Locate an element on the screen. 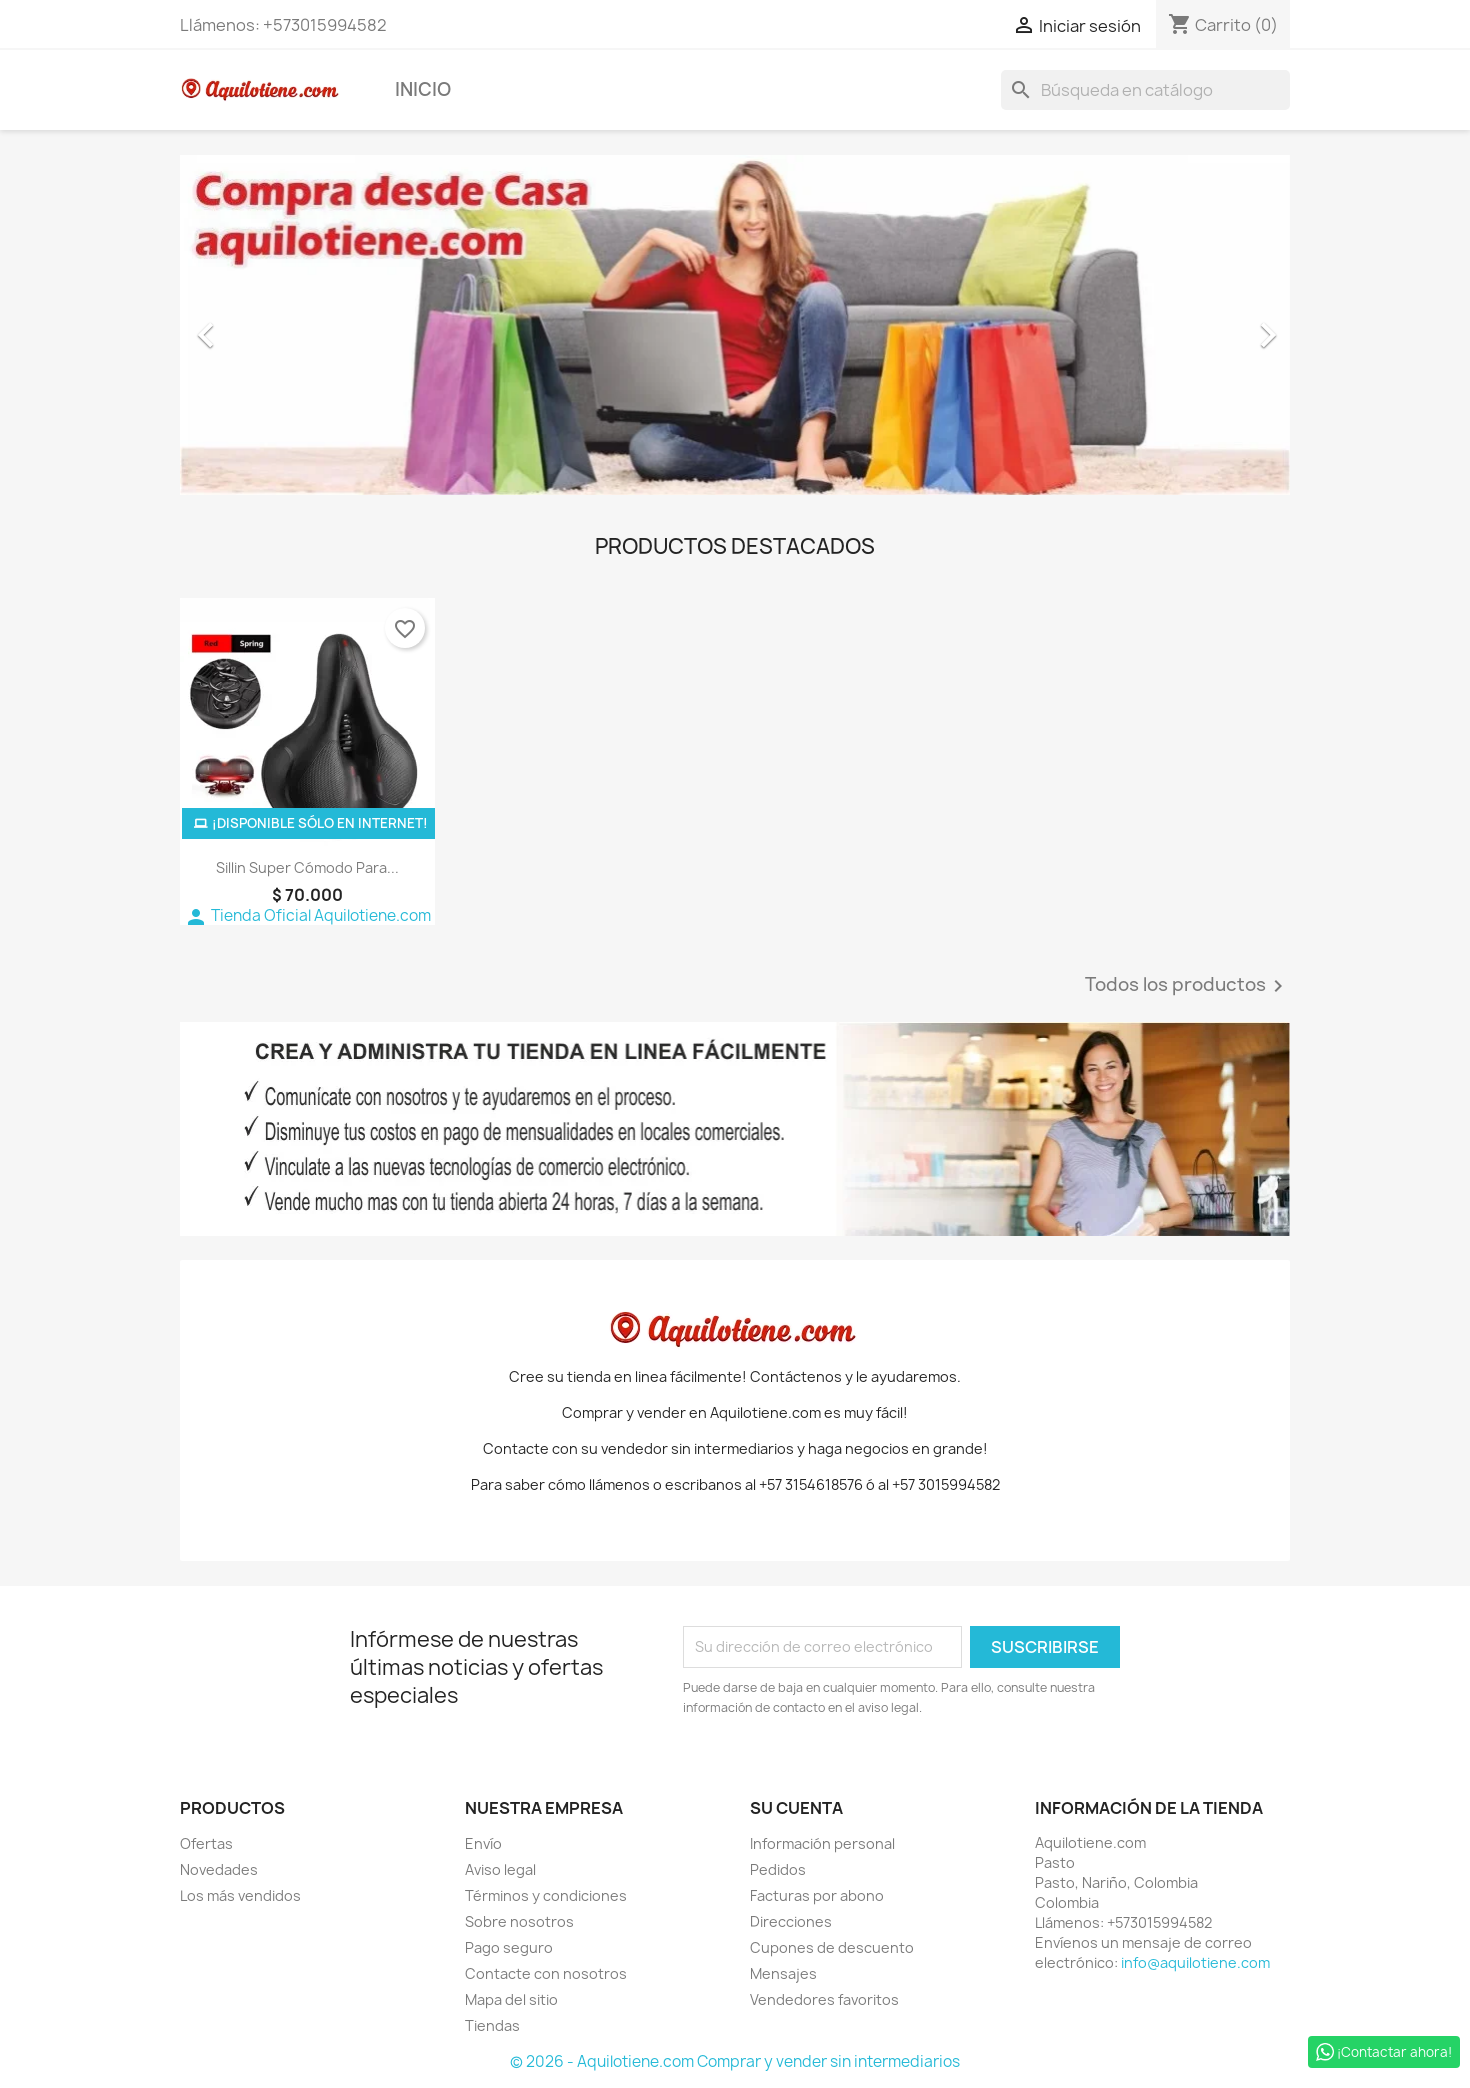  Inicio is located at coordinates (423, 89).